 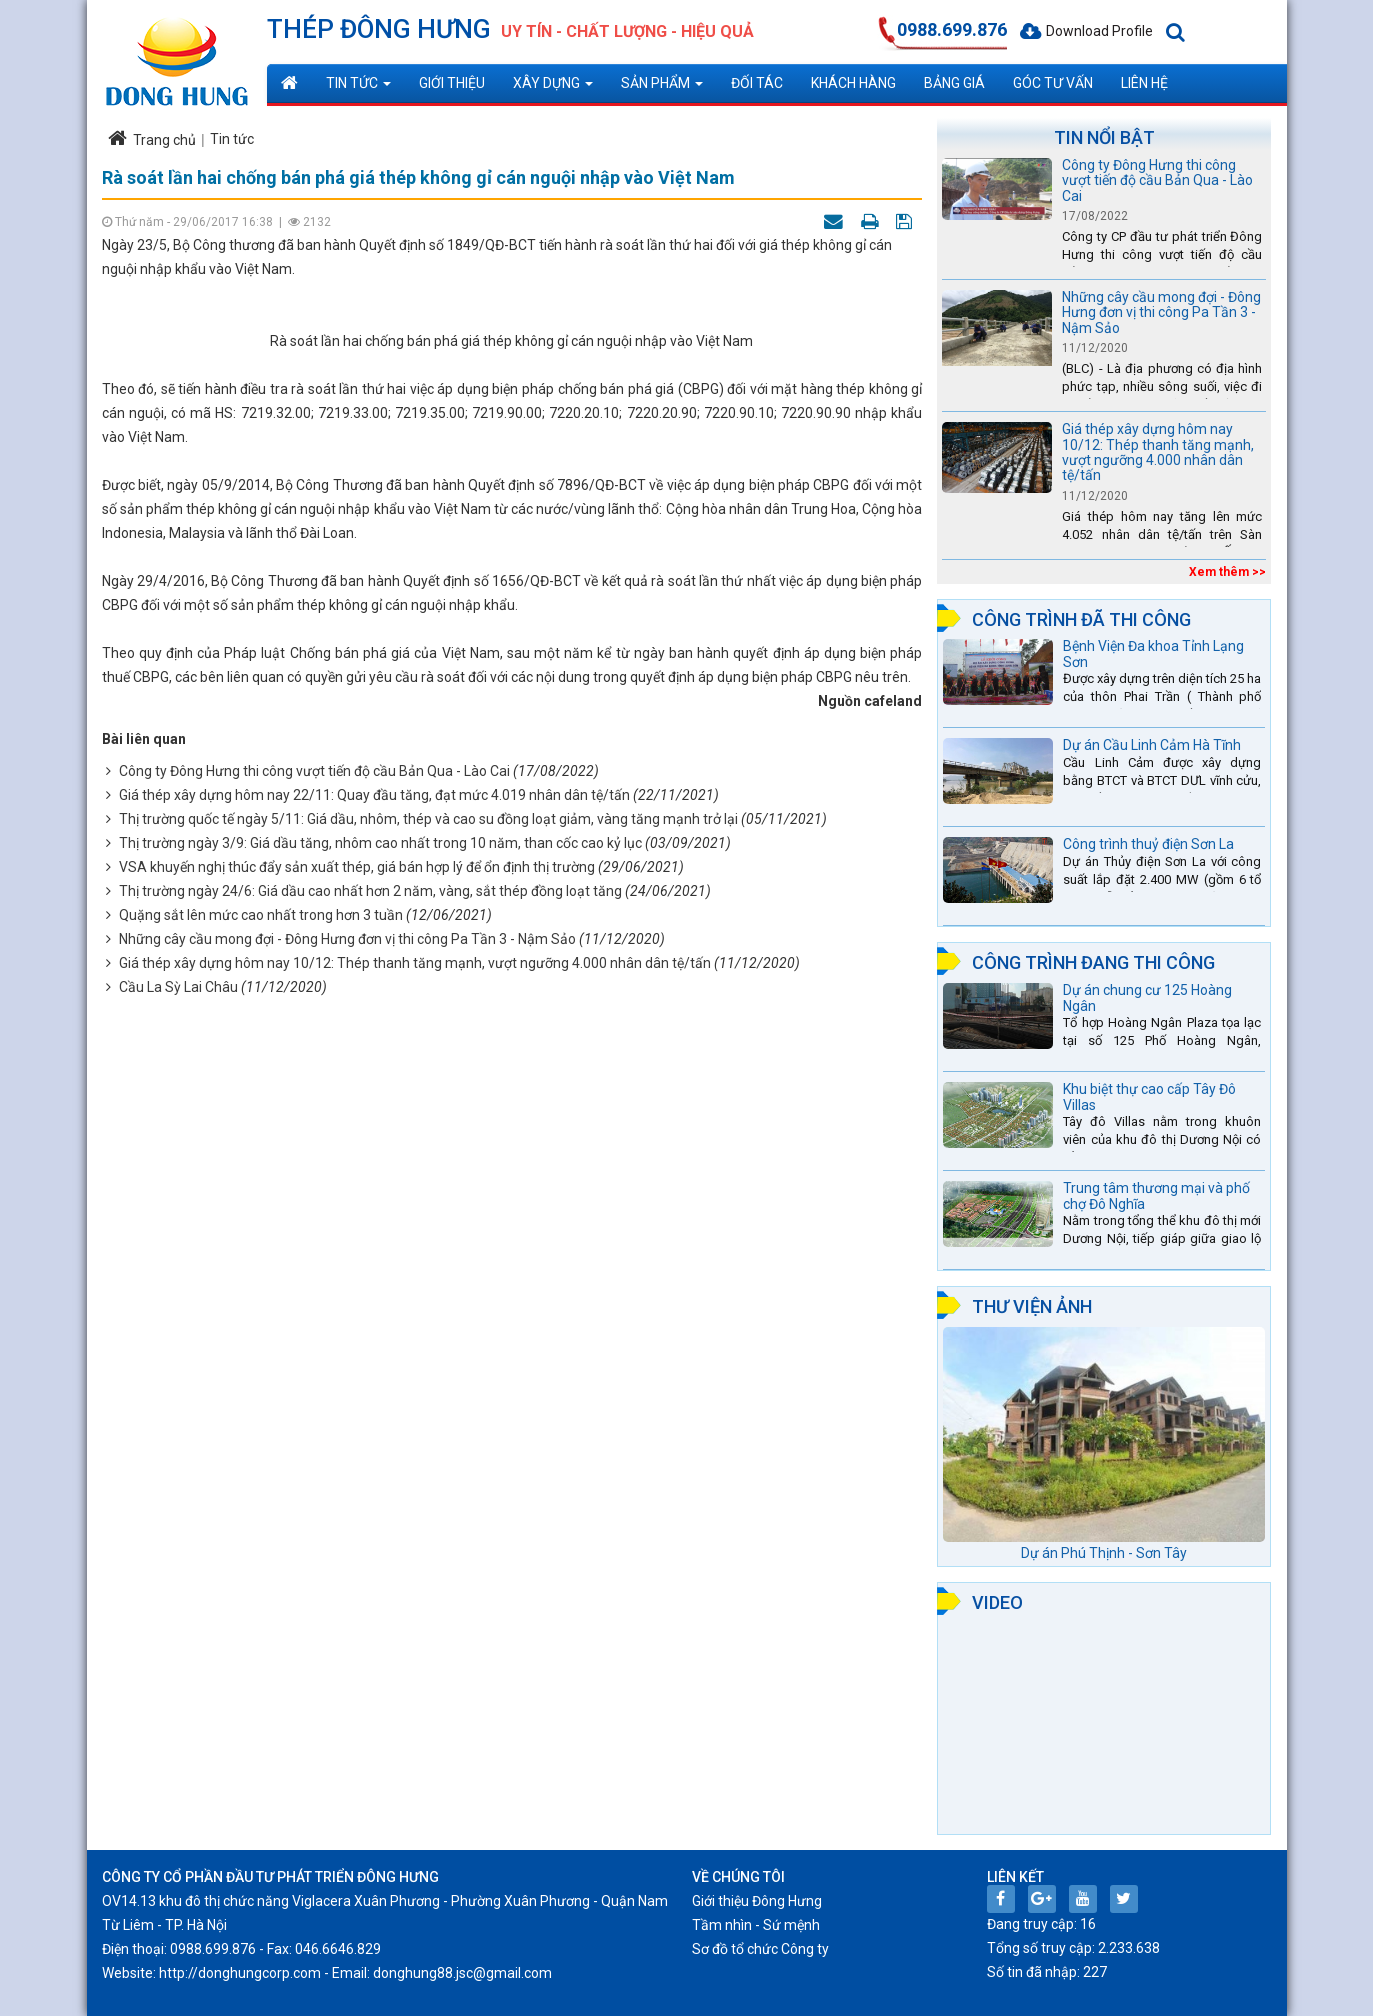 I want to click on Công trình đang thi công, so click(x=1093, y=962).